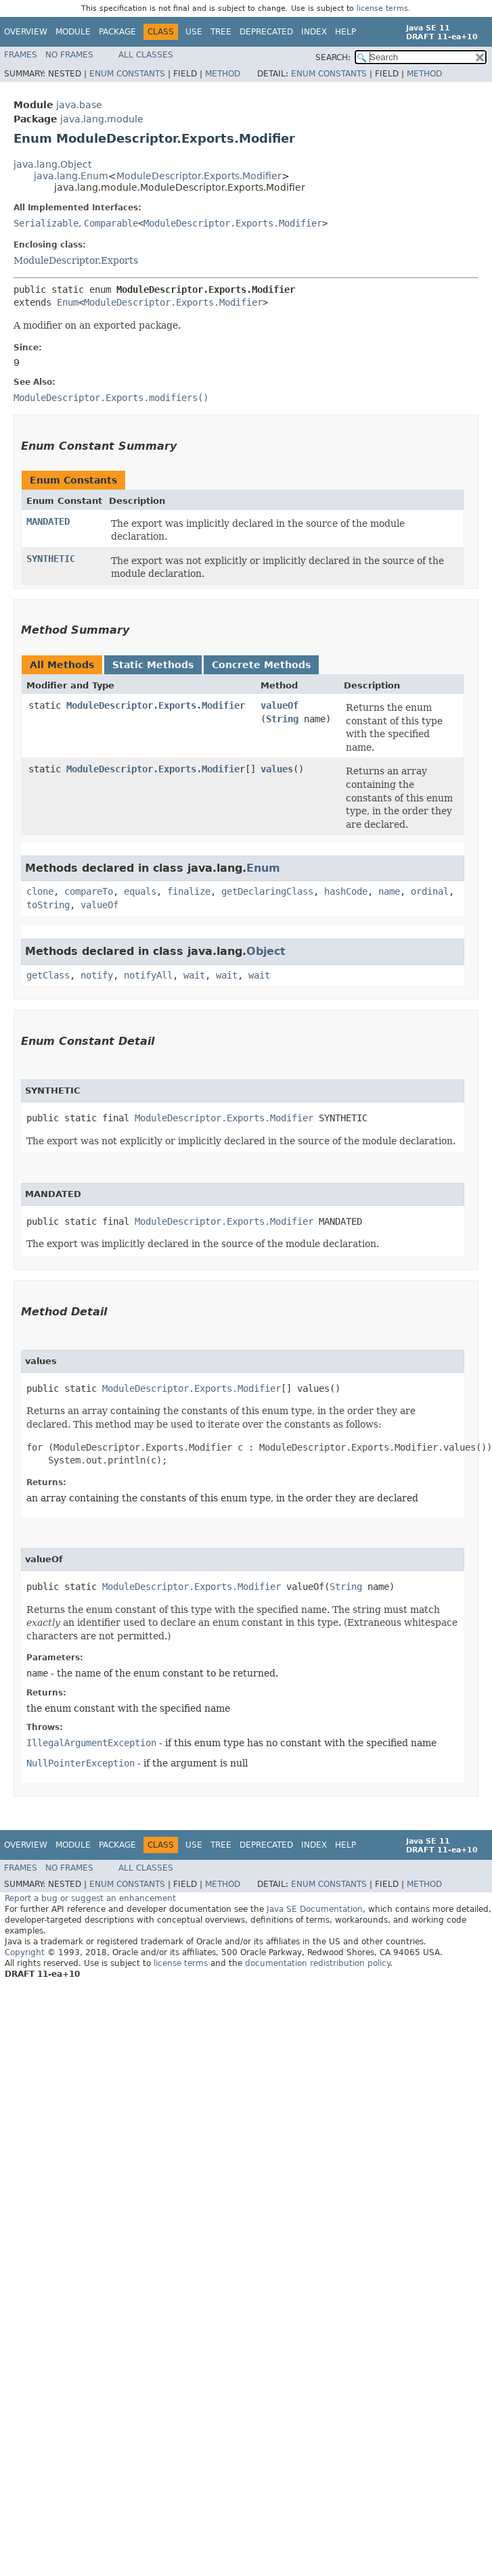 The height and width of the screenshot is (2576, 492). What do you see at coordinates (145, 55) in the screenshot?
I see `All Classes` at bounding box center [145, 55].